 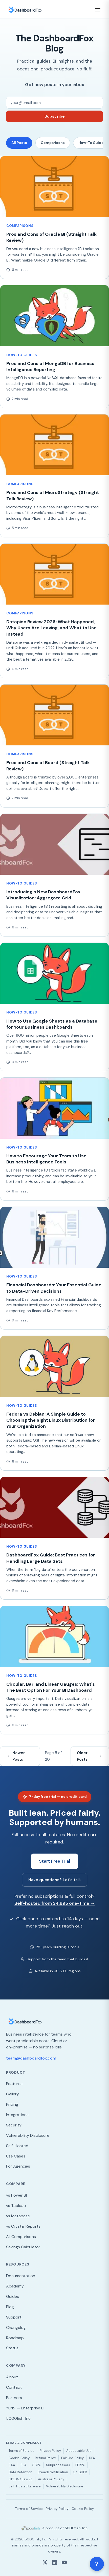 What do you see at coordinates (10, 2306) in the screenshot?
I see `Blog` at bounding box center [10, 2306].